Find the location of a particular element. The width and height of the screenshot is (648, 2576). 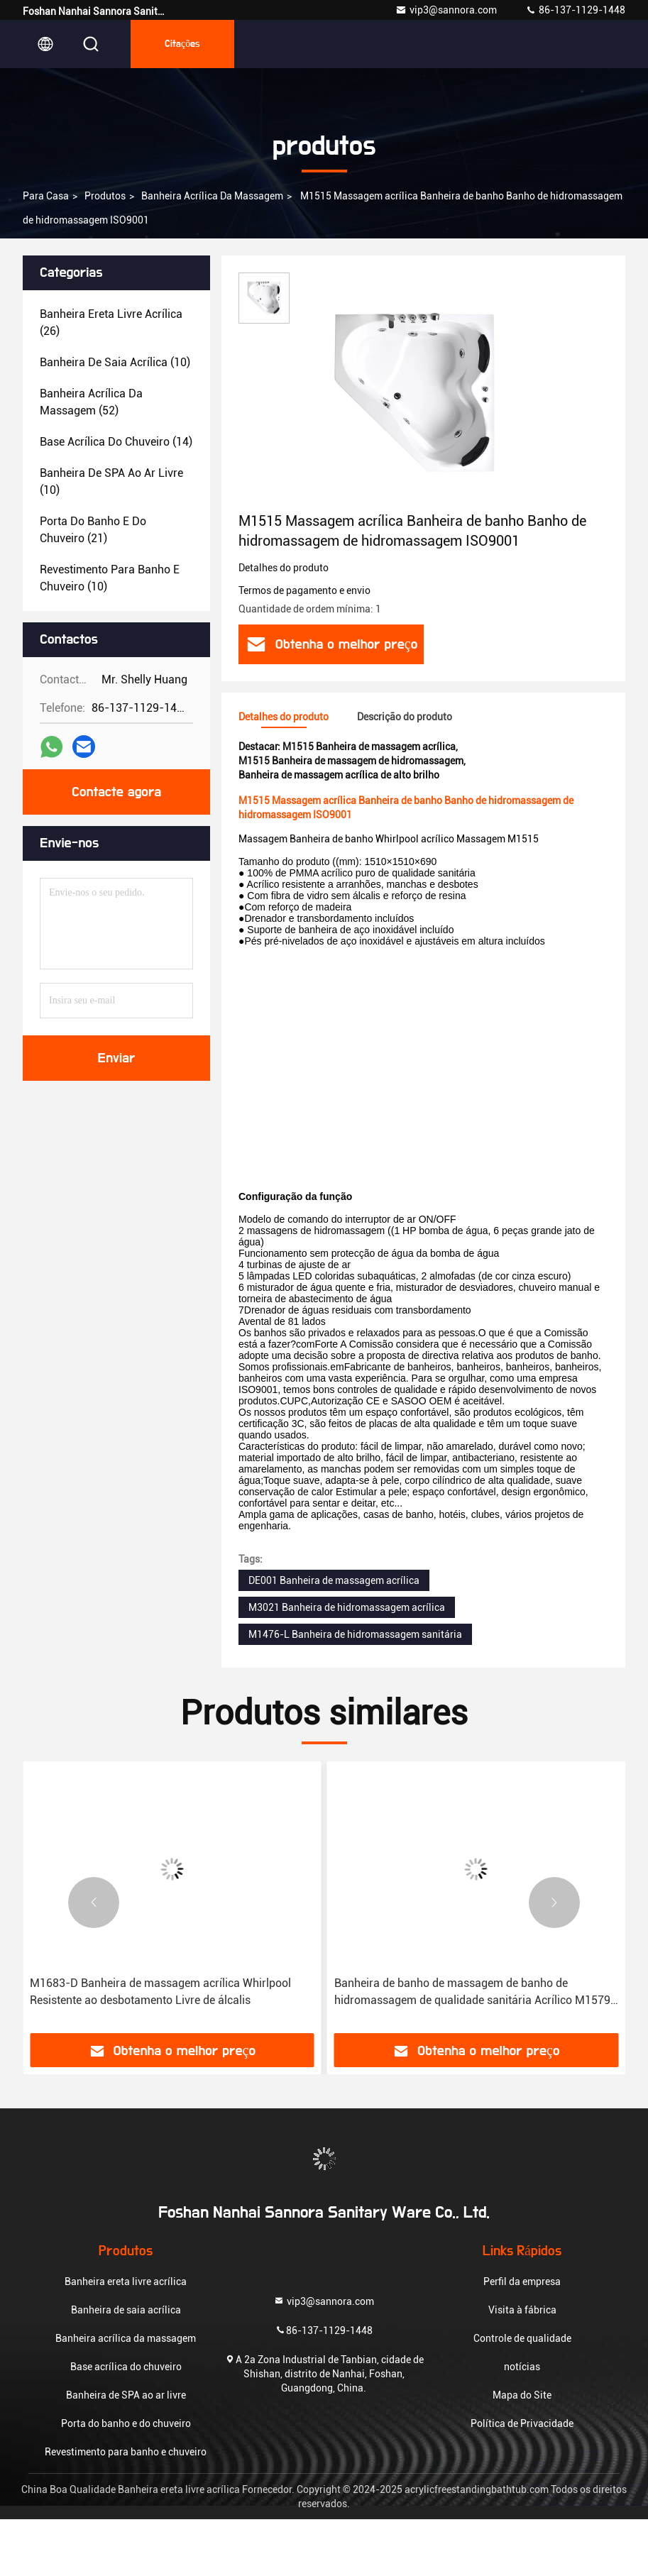

Política de Privacidade is located at coordinates (522, 2423).